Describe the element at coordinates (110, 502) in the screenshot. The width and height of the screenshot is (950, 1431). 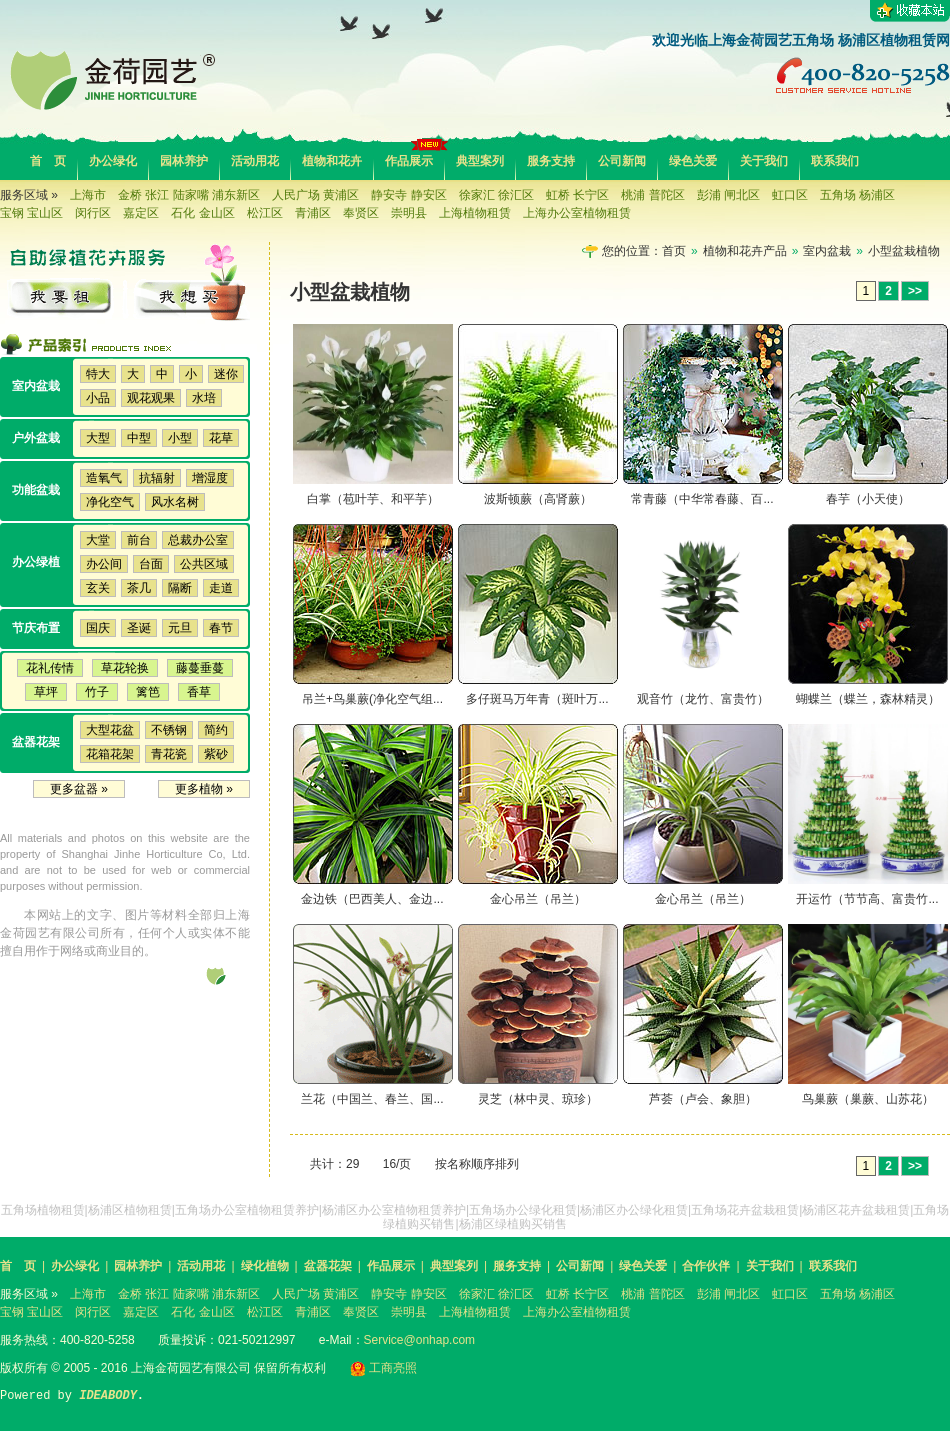
I see `净化空气` at that location.